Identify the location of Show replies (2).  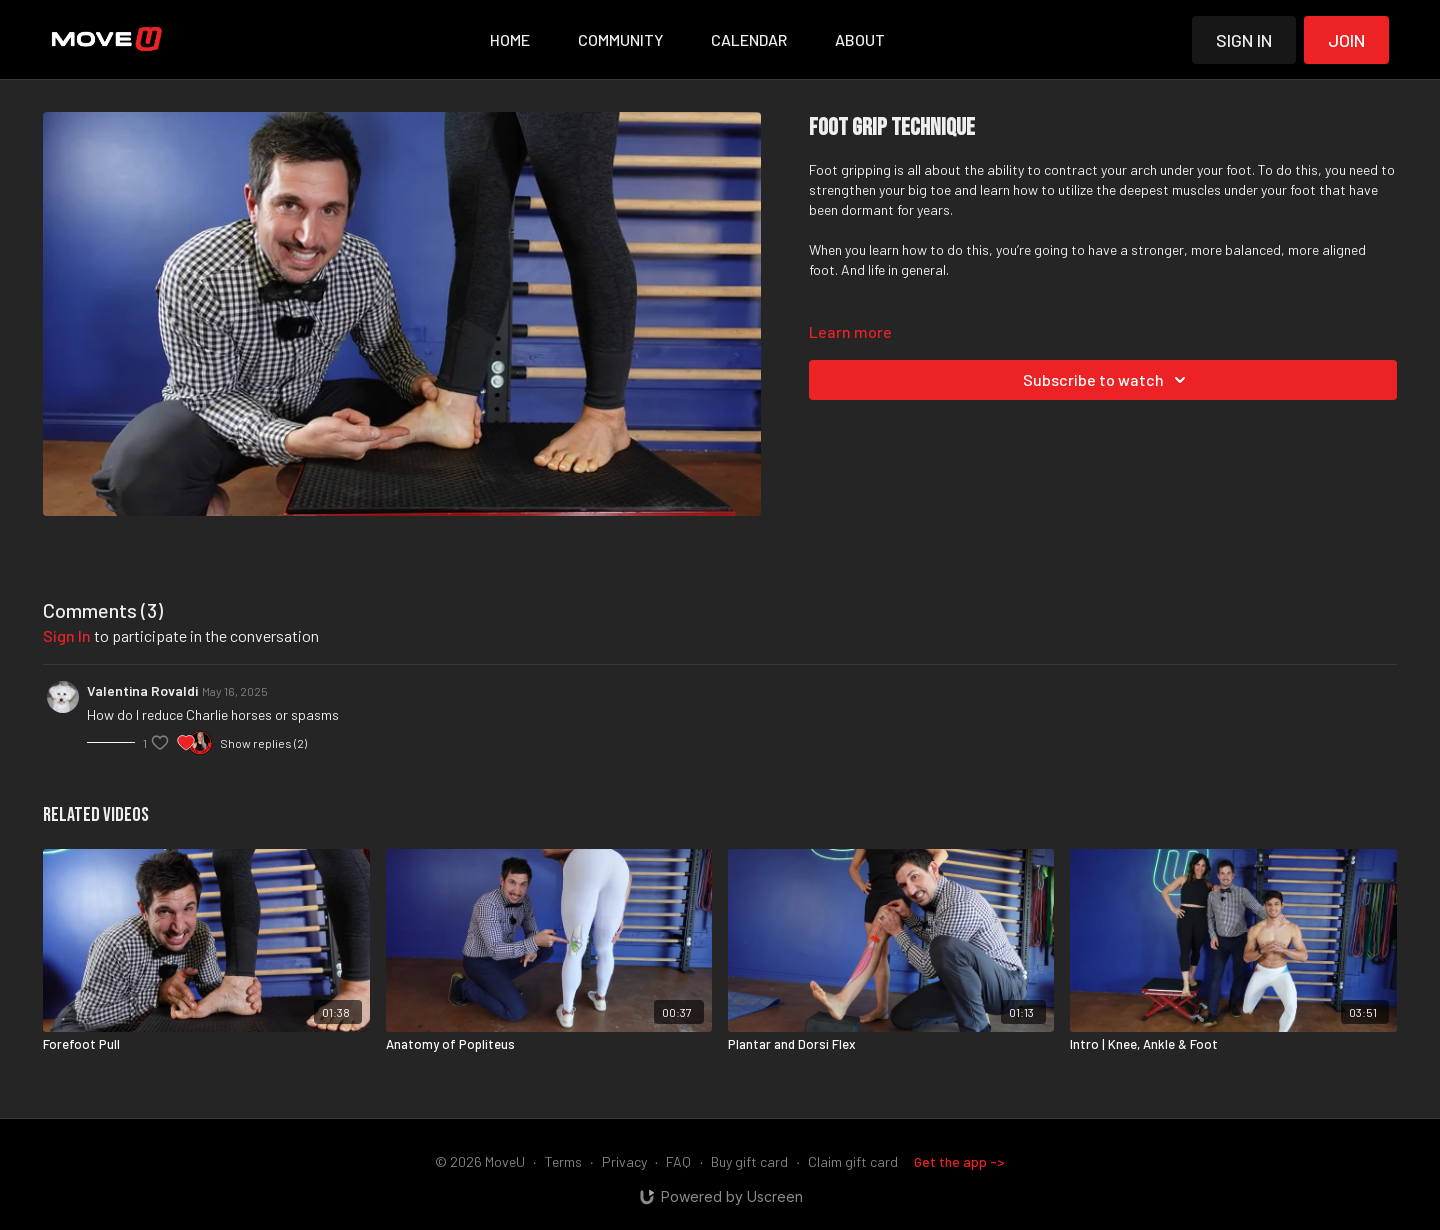
(263, 743).